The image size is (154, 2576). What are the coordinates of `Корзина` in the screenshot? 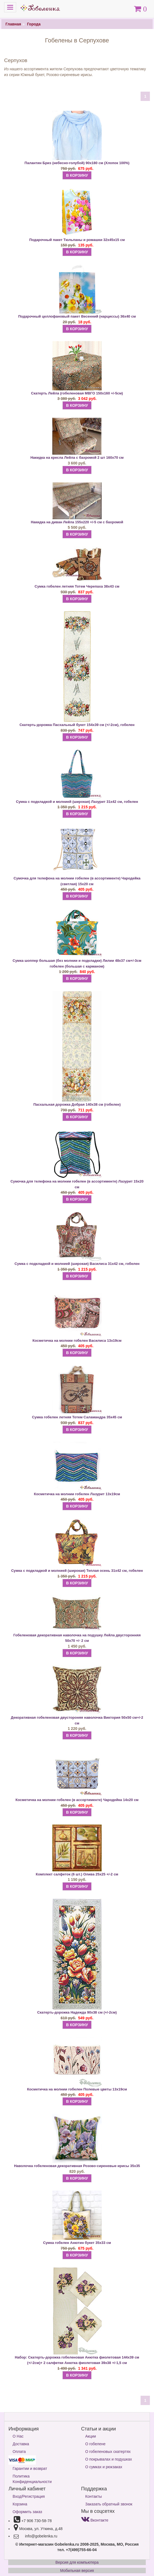 It's located at (20, 2504).